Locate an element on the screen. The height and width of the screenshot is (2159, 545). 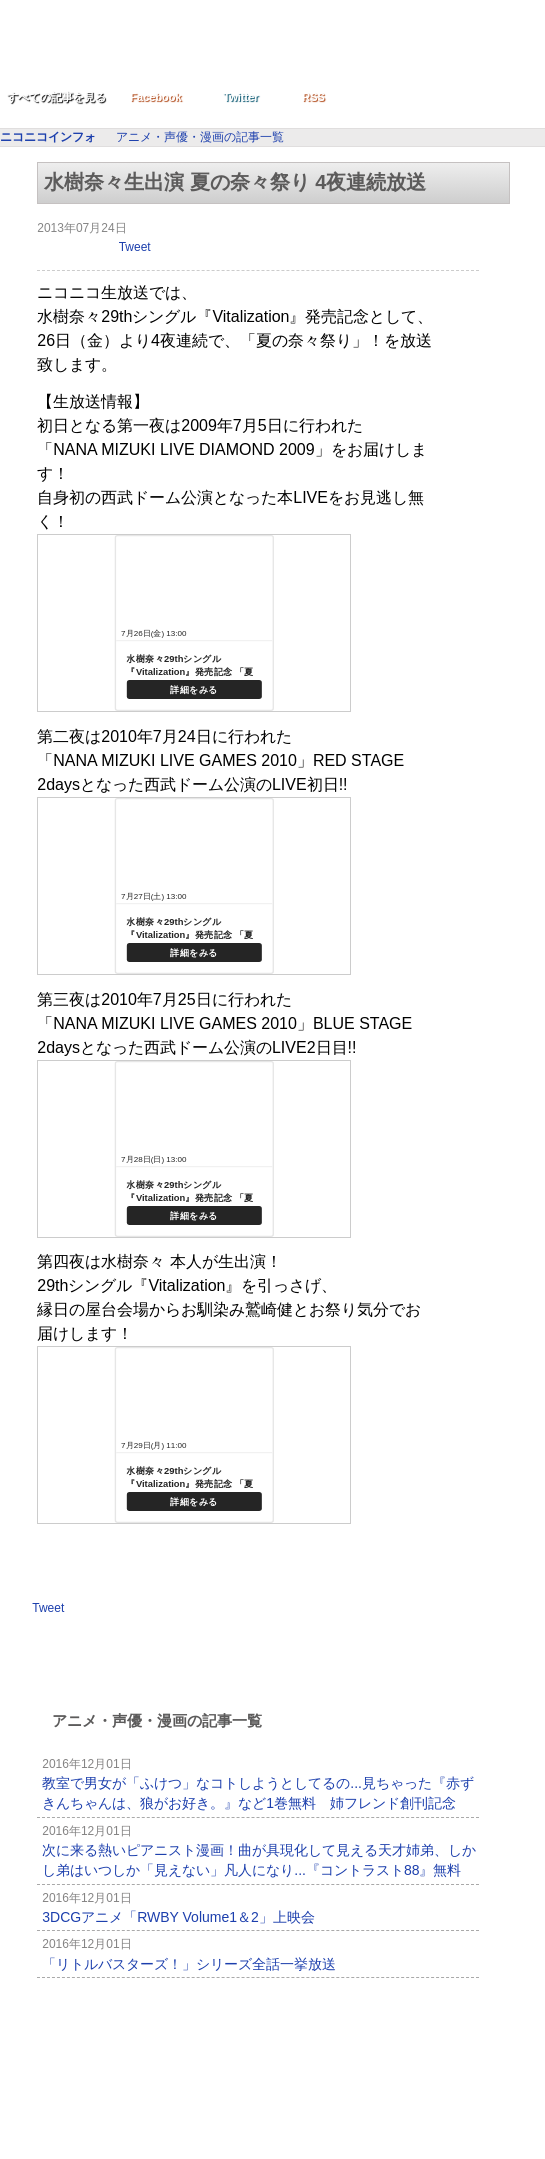
<a href="http://live.nicovideo.jp/watch/lv145421081">水樹奈々29thシングル『Vitalization』発売記念 「夏の奈々祭り」 第二夜</a> is located at coordinates (194, 886).